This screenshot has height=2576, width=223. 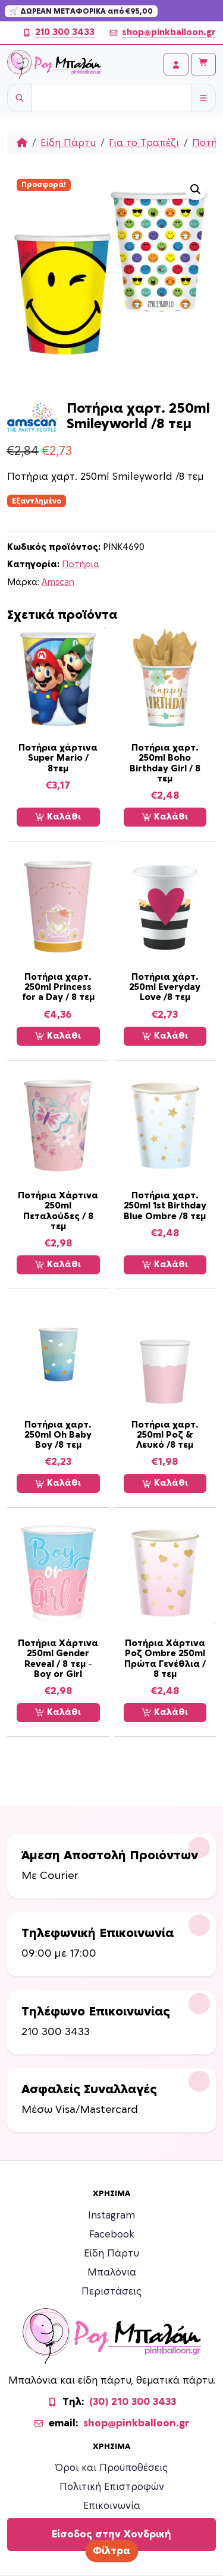 What do you see at coordinates (58, 1265) in the screenshot?
I see `Καλάθι [Προσθήκη στο καλάθι: “Ποτήρια Χάρτινα 250ml Πεταλούδες / 8 τεμ”]` at bounding box center [58, 1265].